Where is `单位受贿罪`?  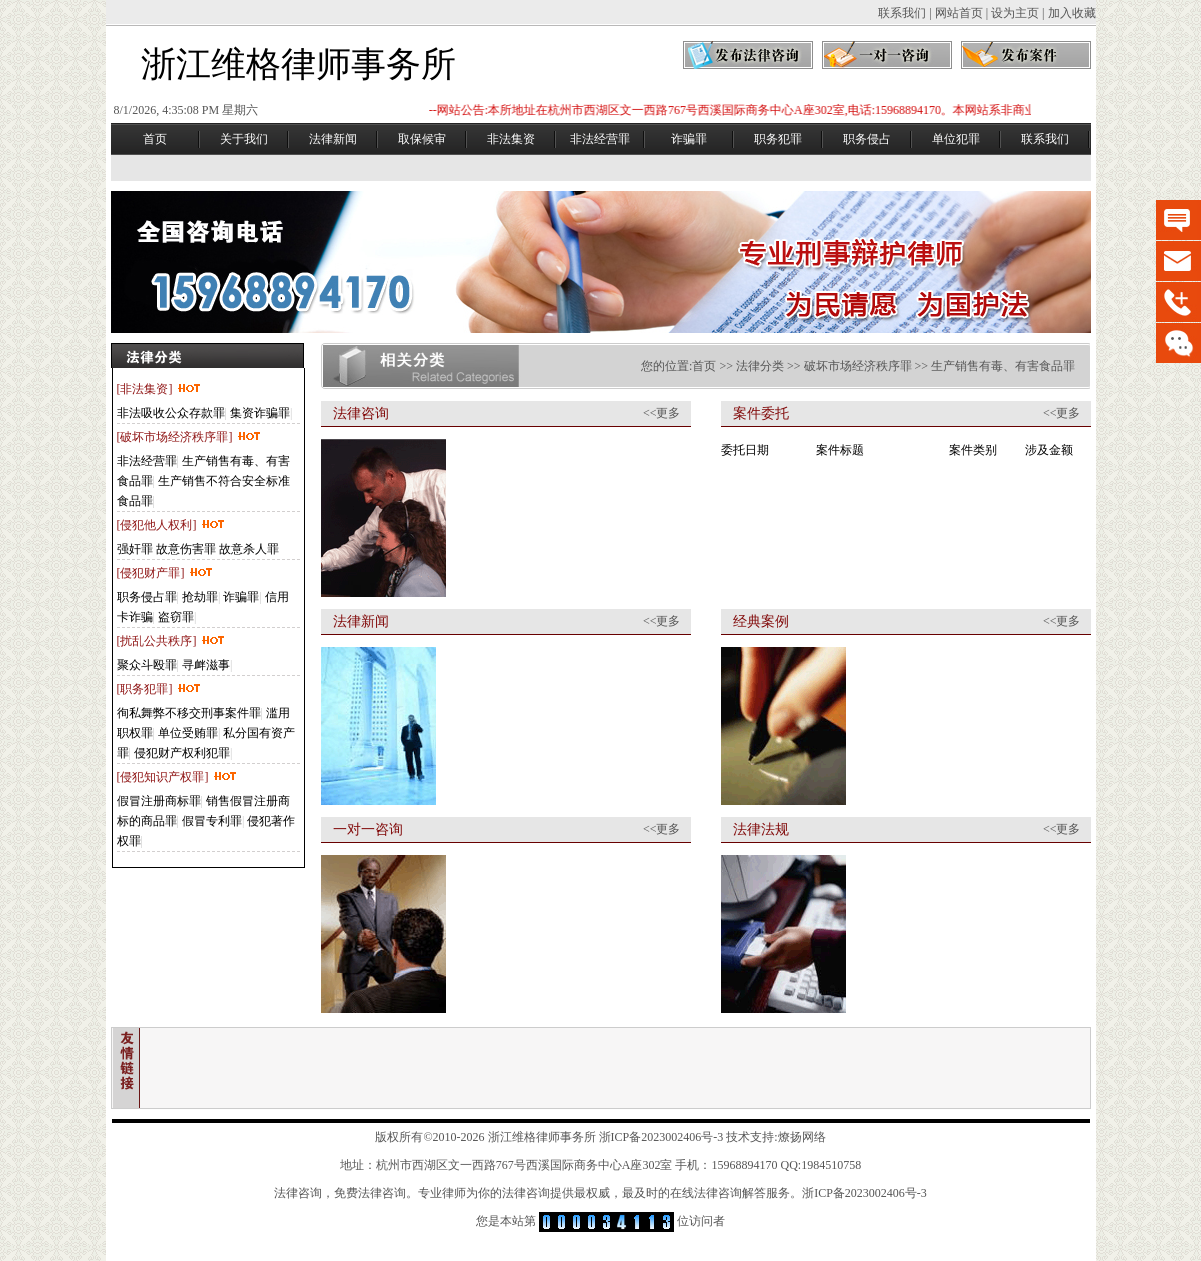
单位受贿罪 is located at coordinates (188, 733).